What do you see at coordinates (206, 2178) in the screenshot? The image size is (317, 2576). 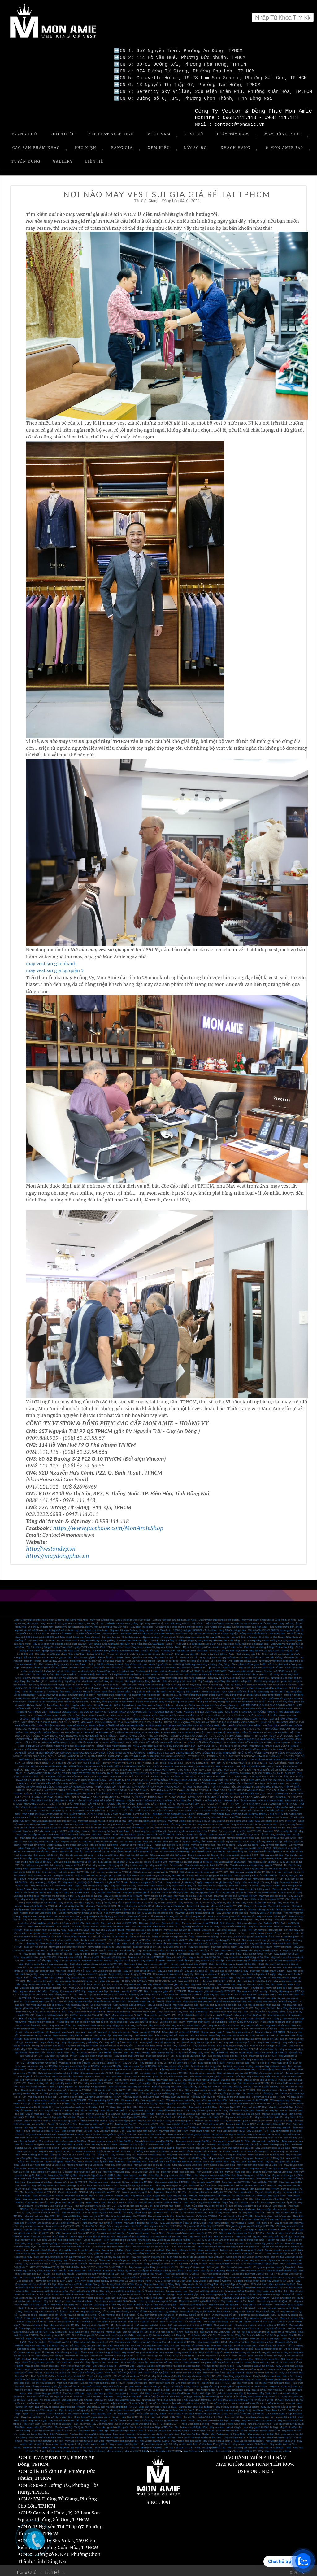 I see `May comple nam TPHCM` at bounding box center [206, 2178].